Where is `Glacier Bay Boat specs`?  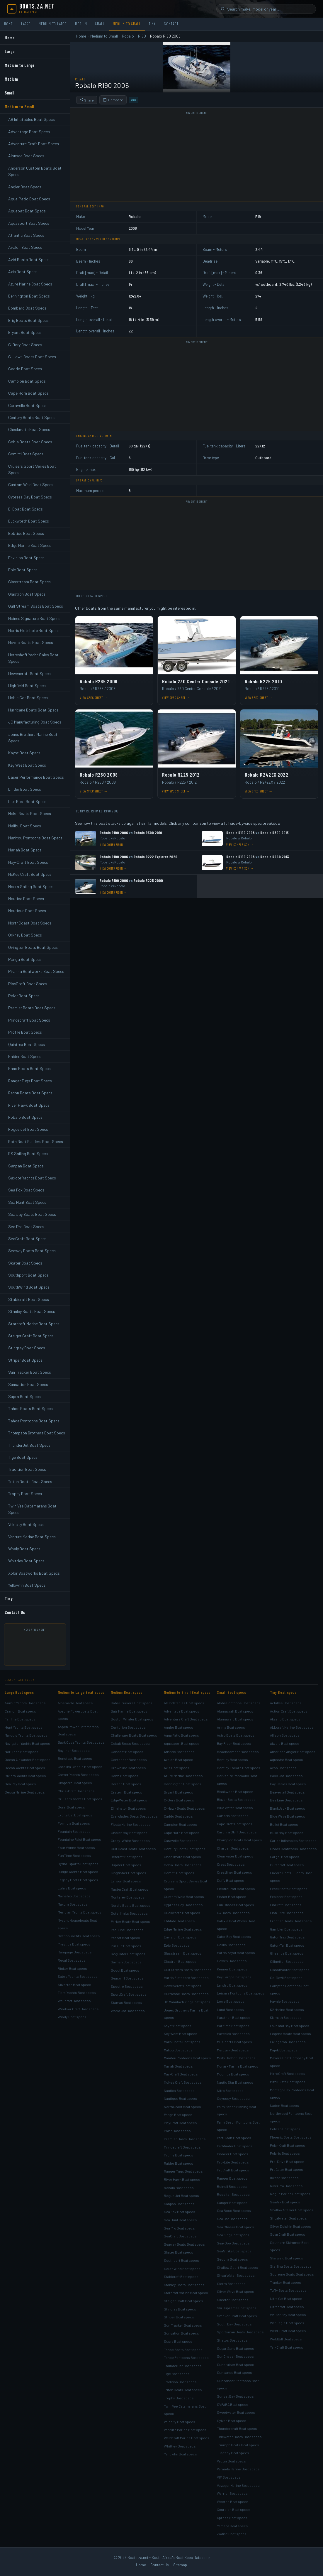
Glacier Bay Boat specs is located at coordinates (129, 1832).